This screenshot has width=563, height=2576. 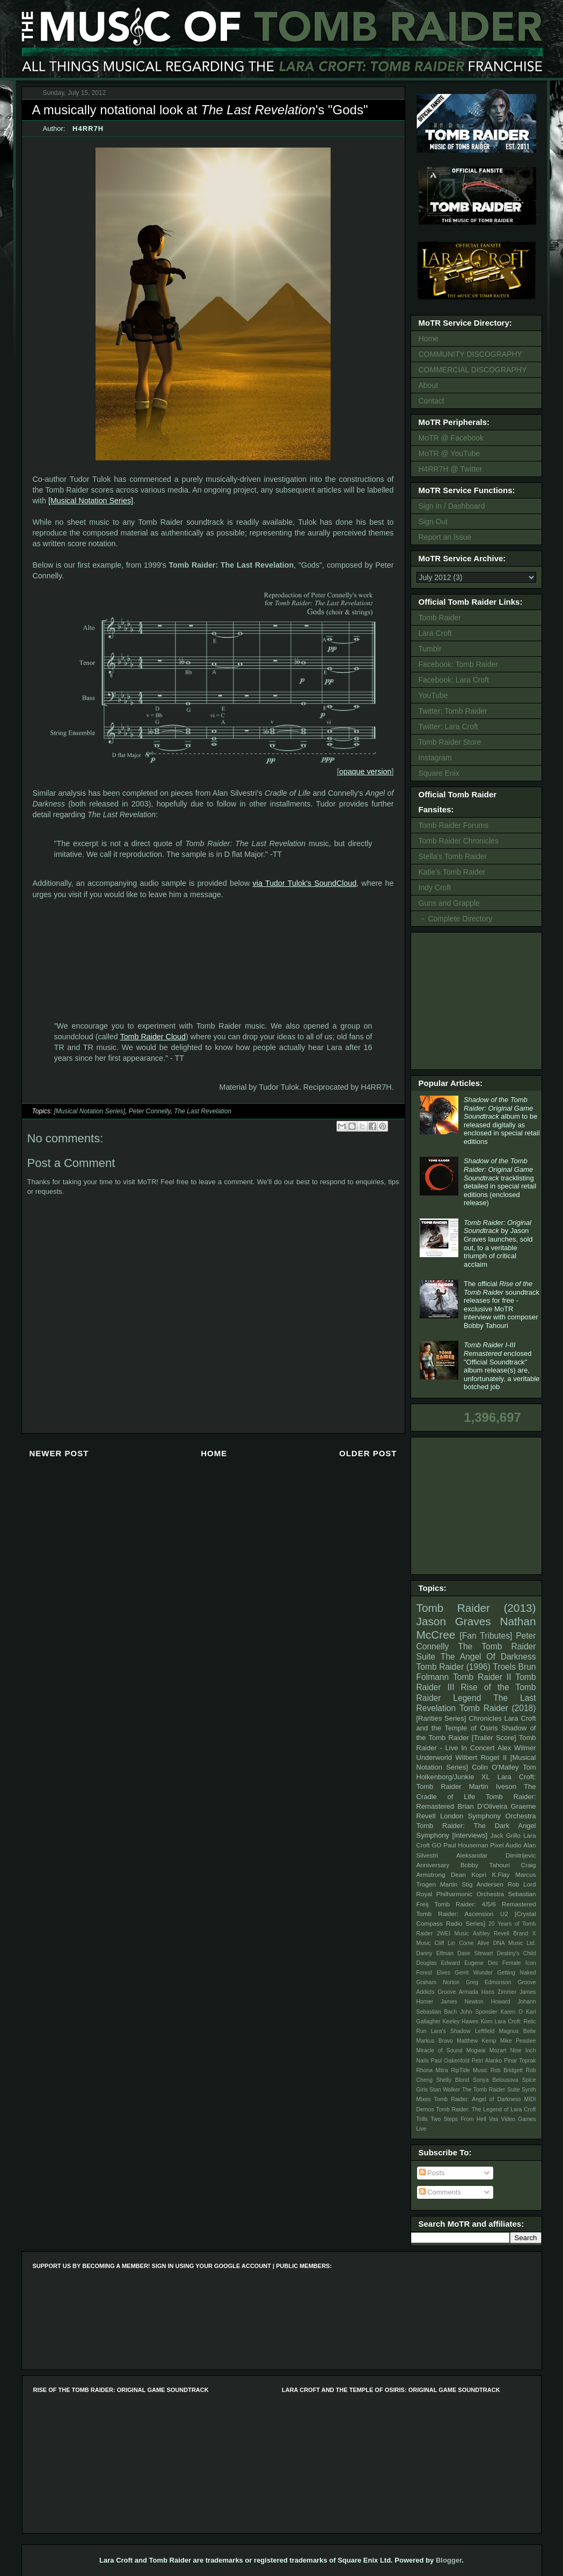 I want to click on DNA Music Ltd., so click(x=514, y=1943).